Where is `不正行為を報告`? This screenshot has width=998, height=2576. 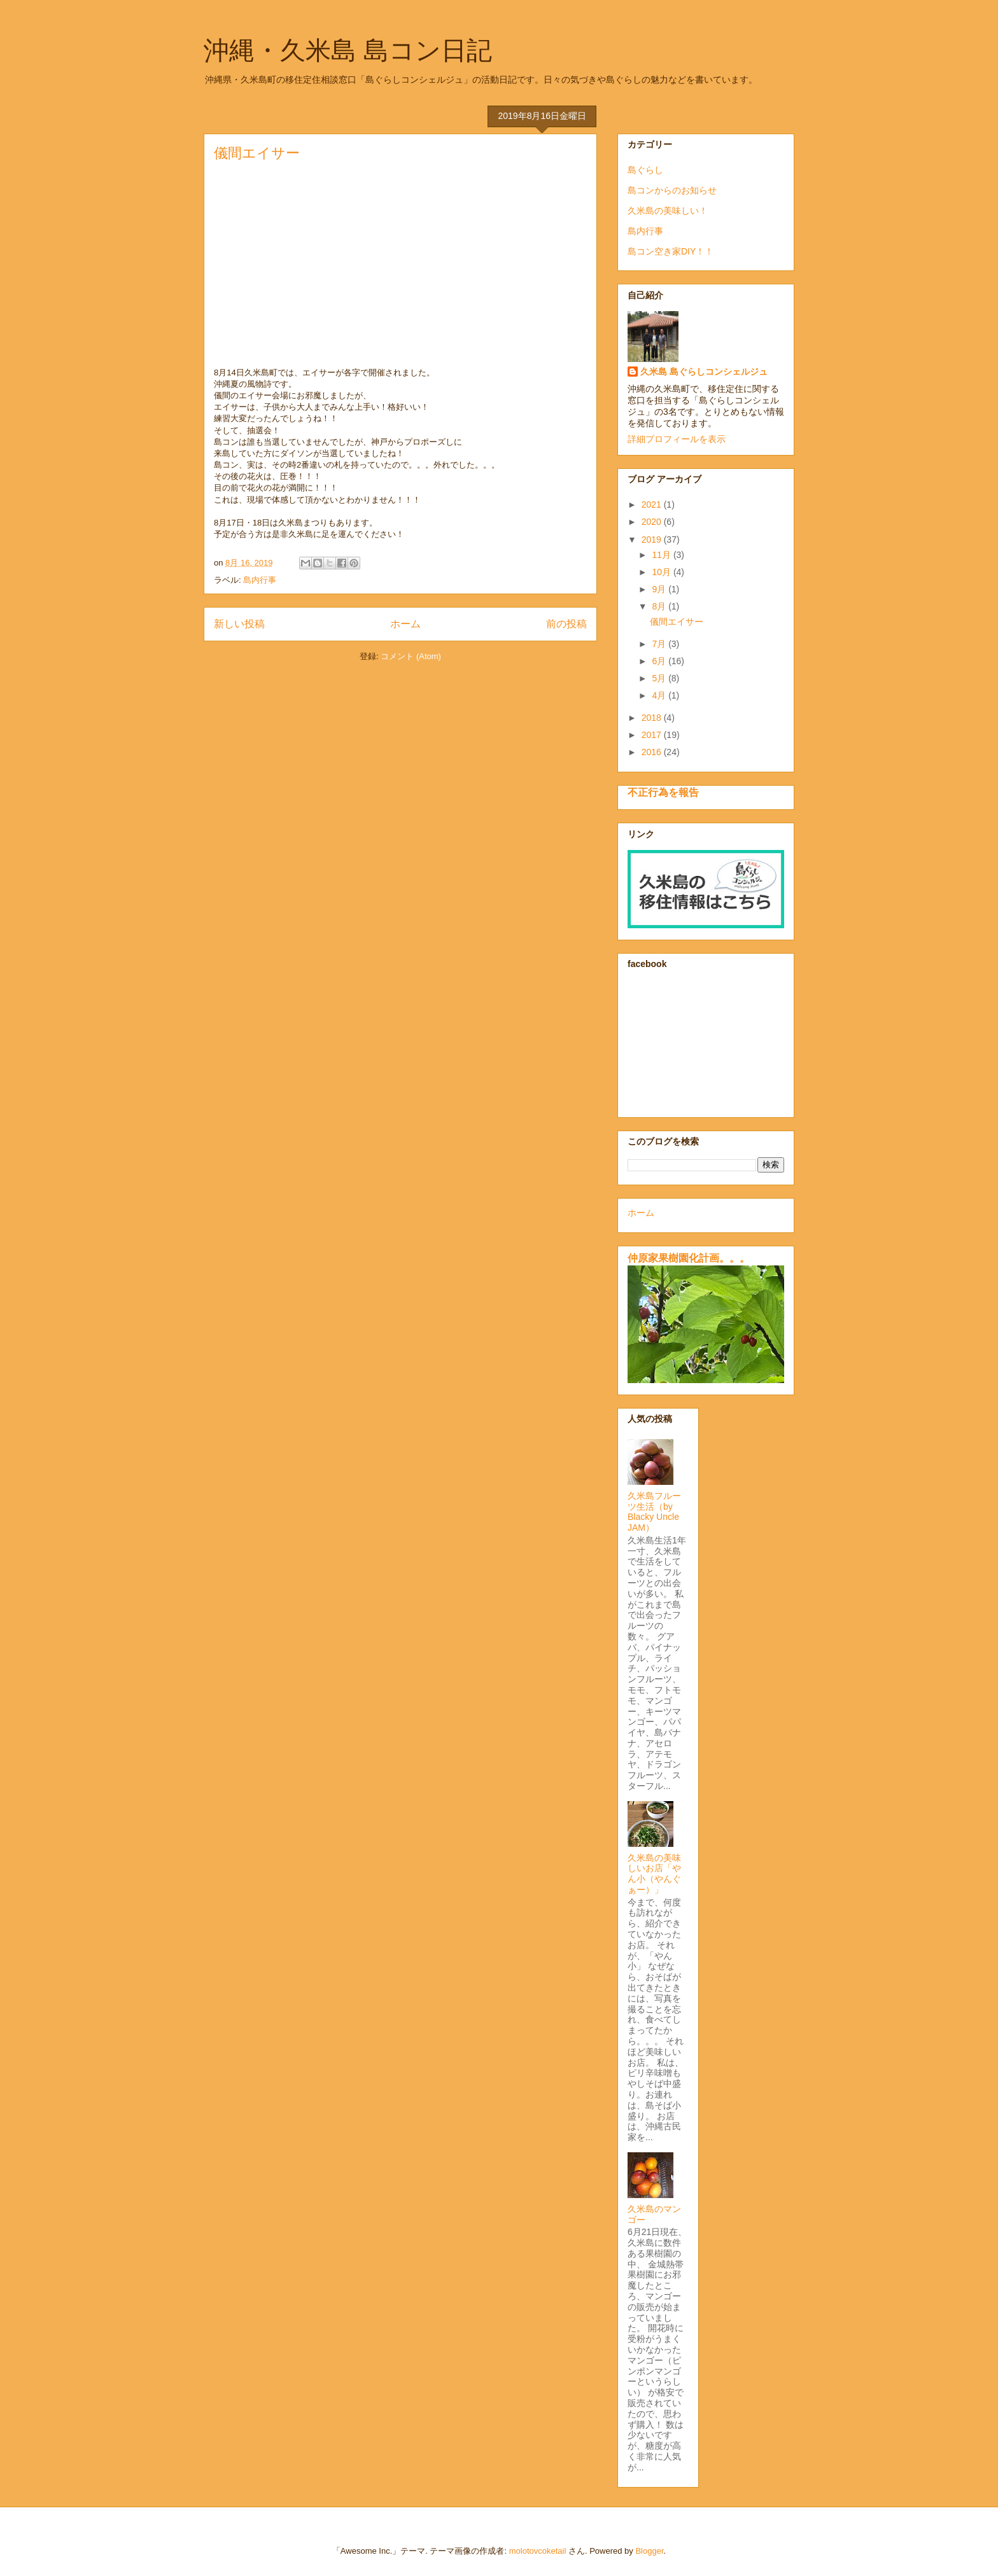 不正行為を報告 is located at coordinates (663, 792).